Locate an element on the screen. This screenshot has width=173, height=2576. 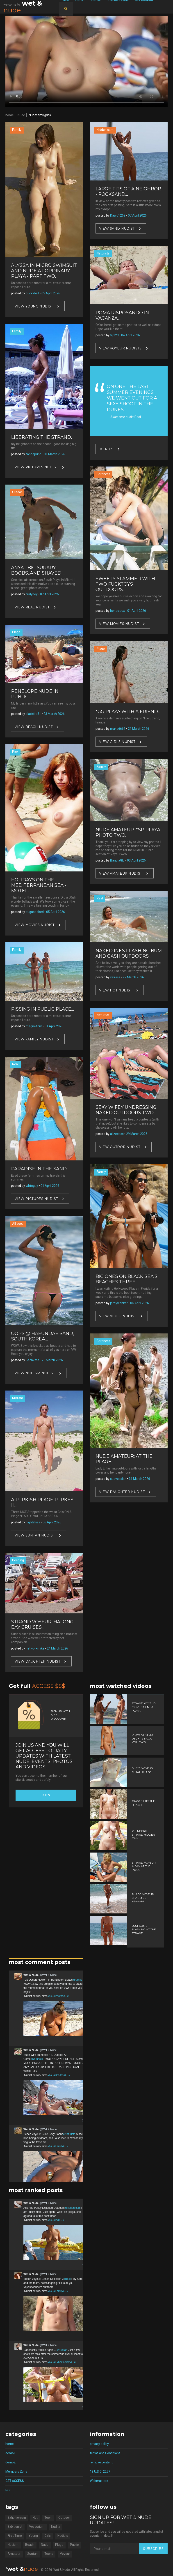
Outdor is located at coordinates (17, 492).